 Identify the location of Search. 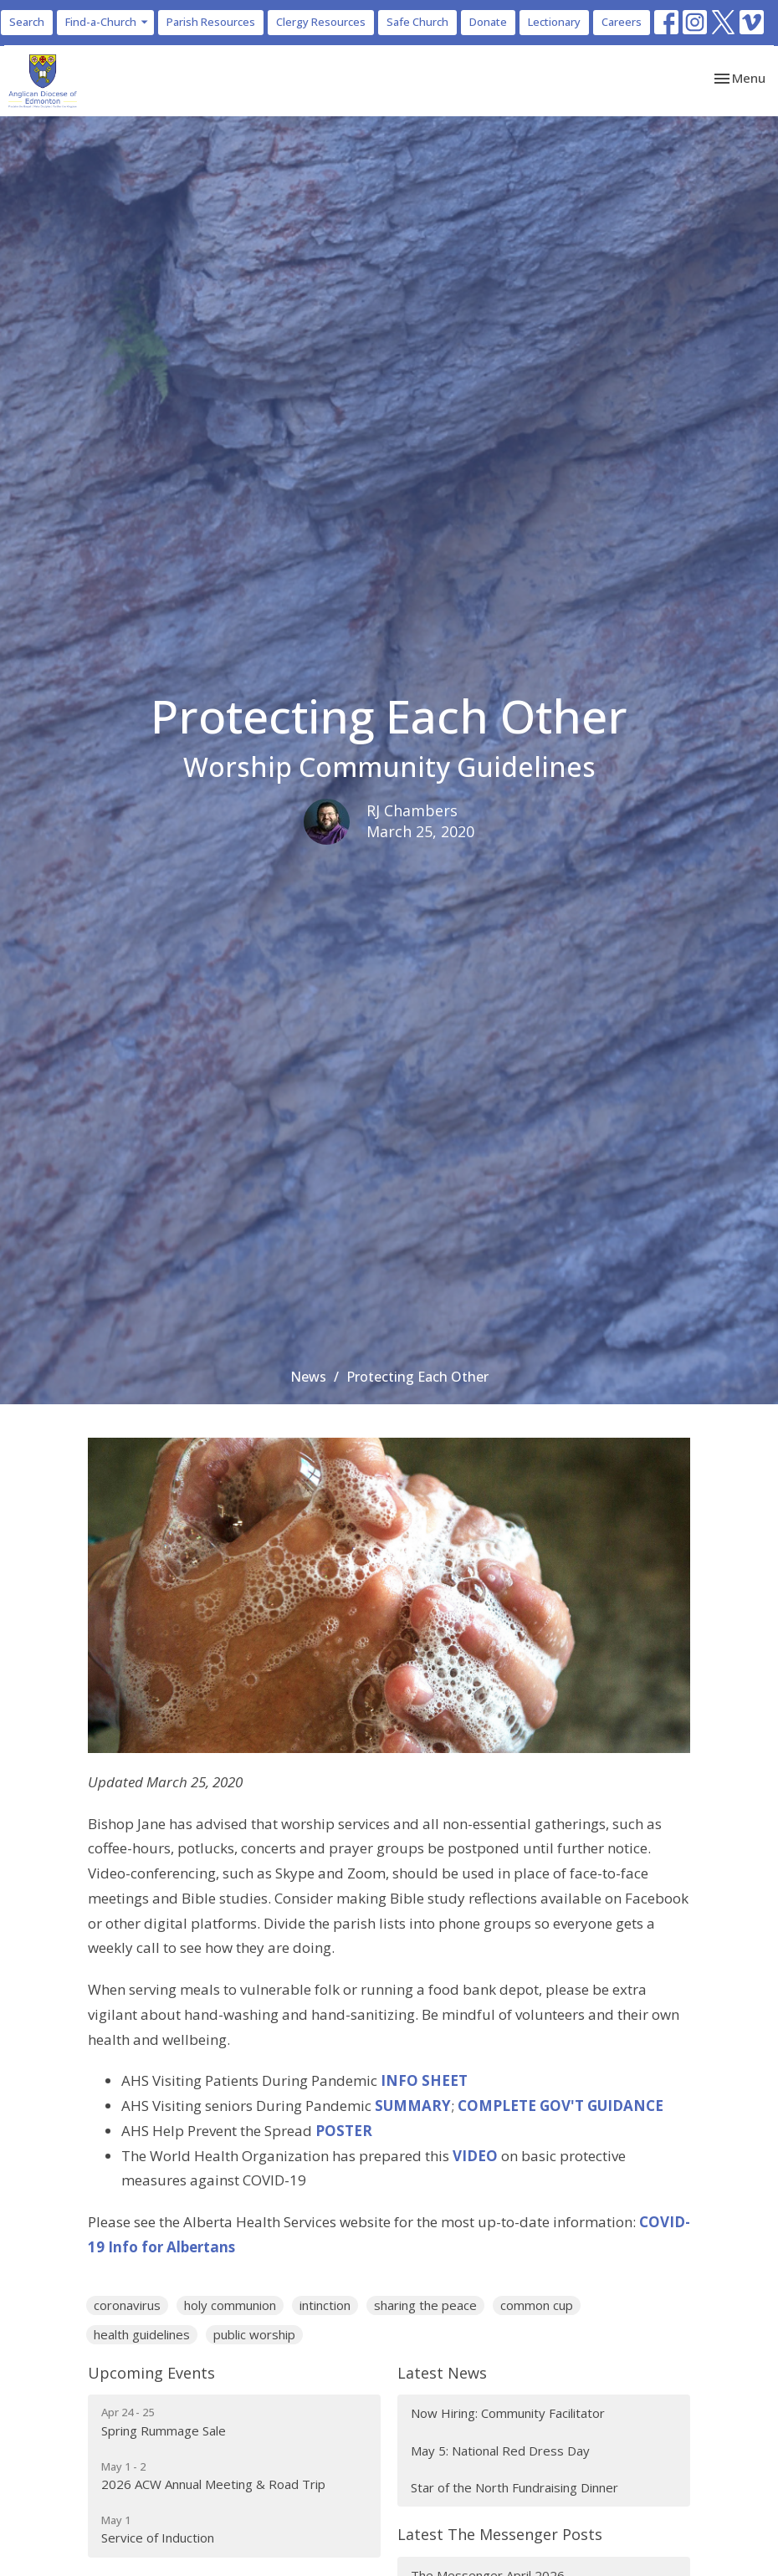
(26, 21).